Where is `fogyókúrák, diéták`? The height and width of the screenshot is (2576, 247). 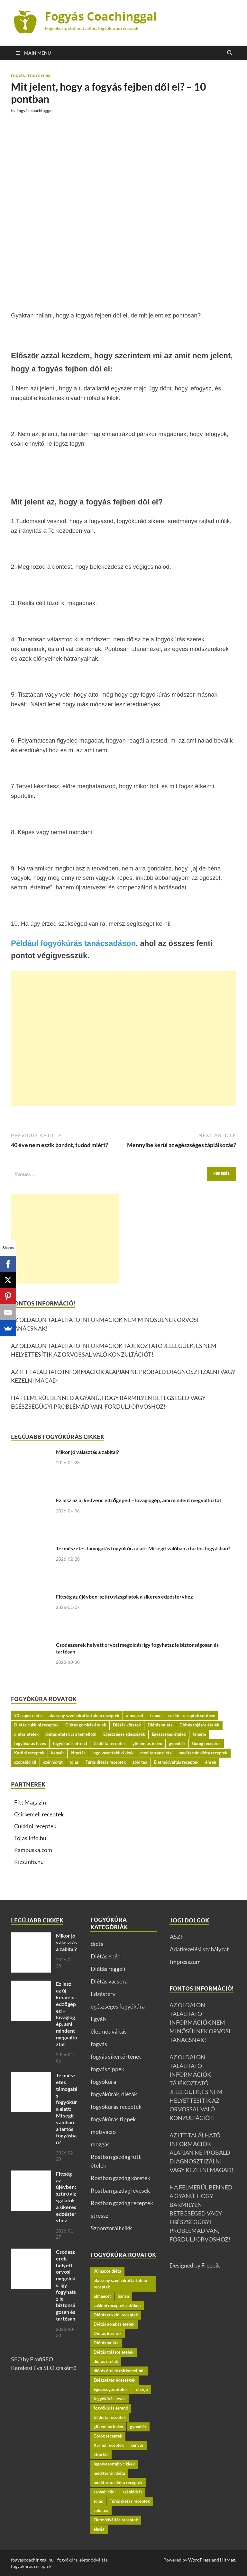 fogyókúrák, diéták is located at coordinates (114, 2094).